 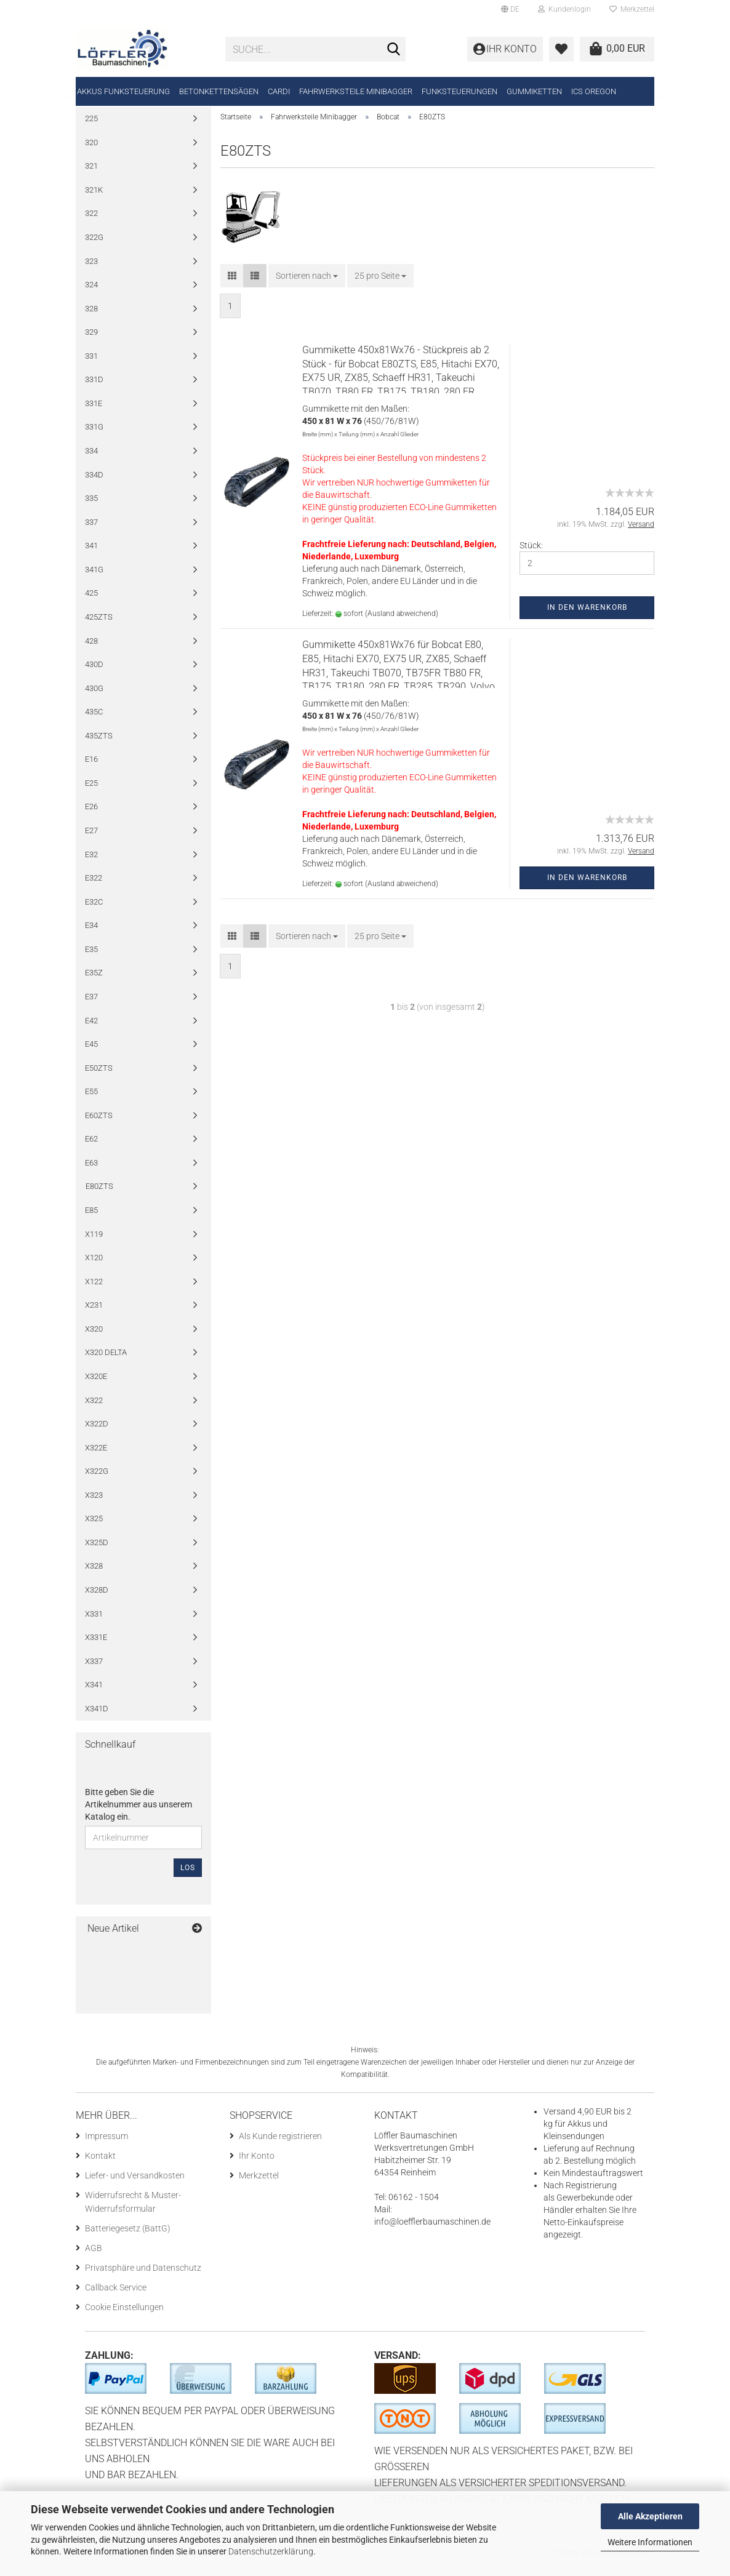 I want to click on X328D, so click(x=96, y=1598).